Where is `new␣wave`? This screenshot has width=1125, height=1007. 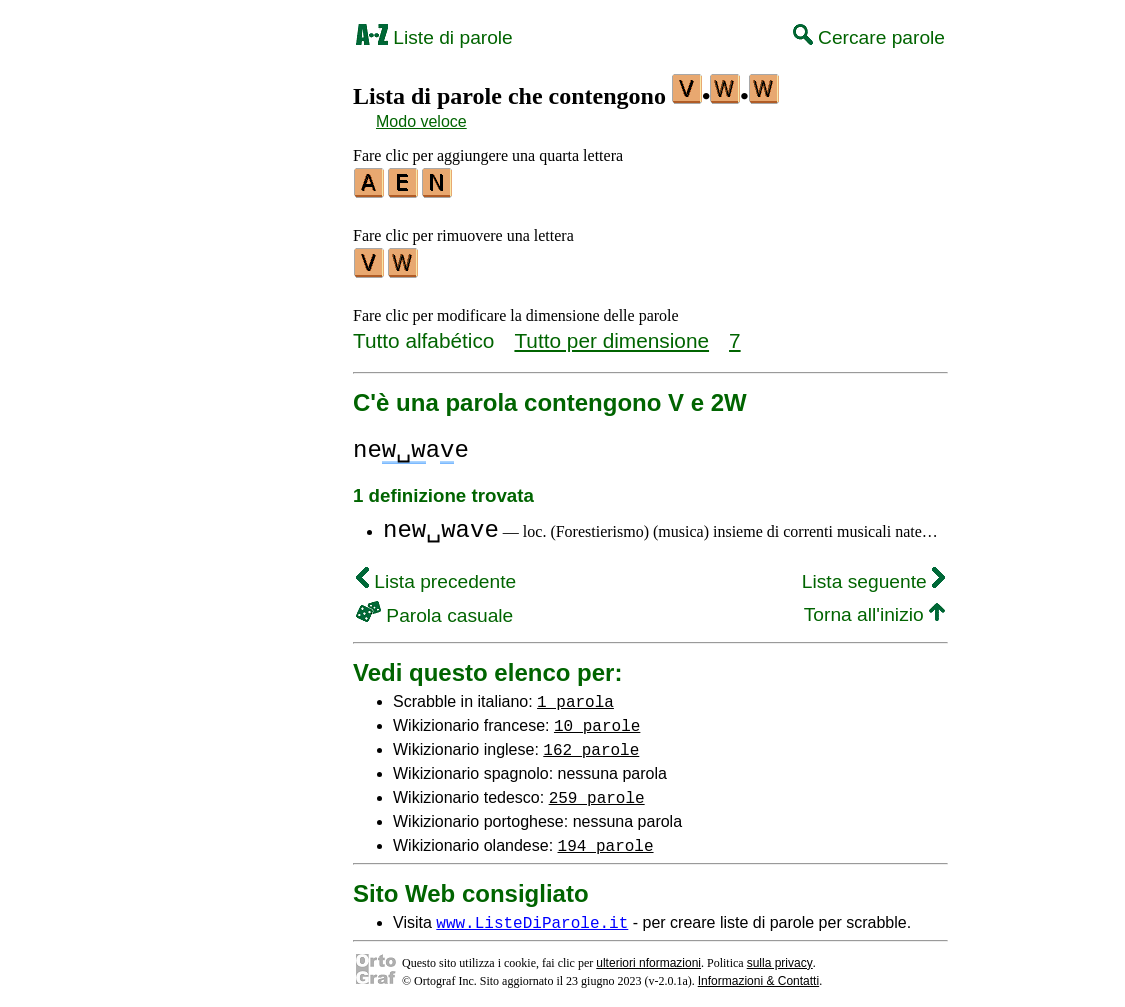
new␣wave is located at coordinates (441, 524).